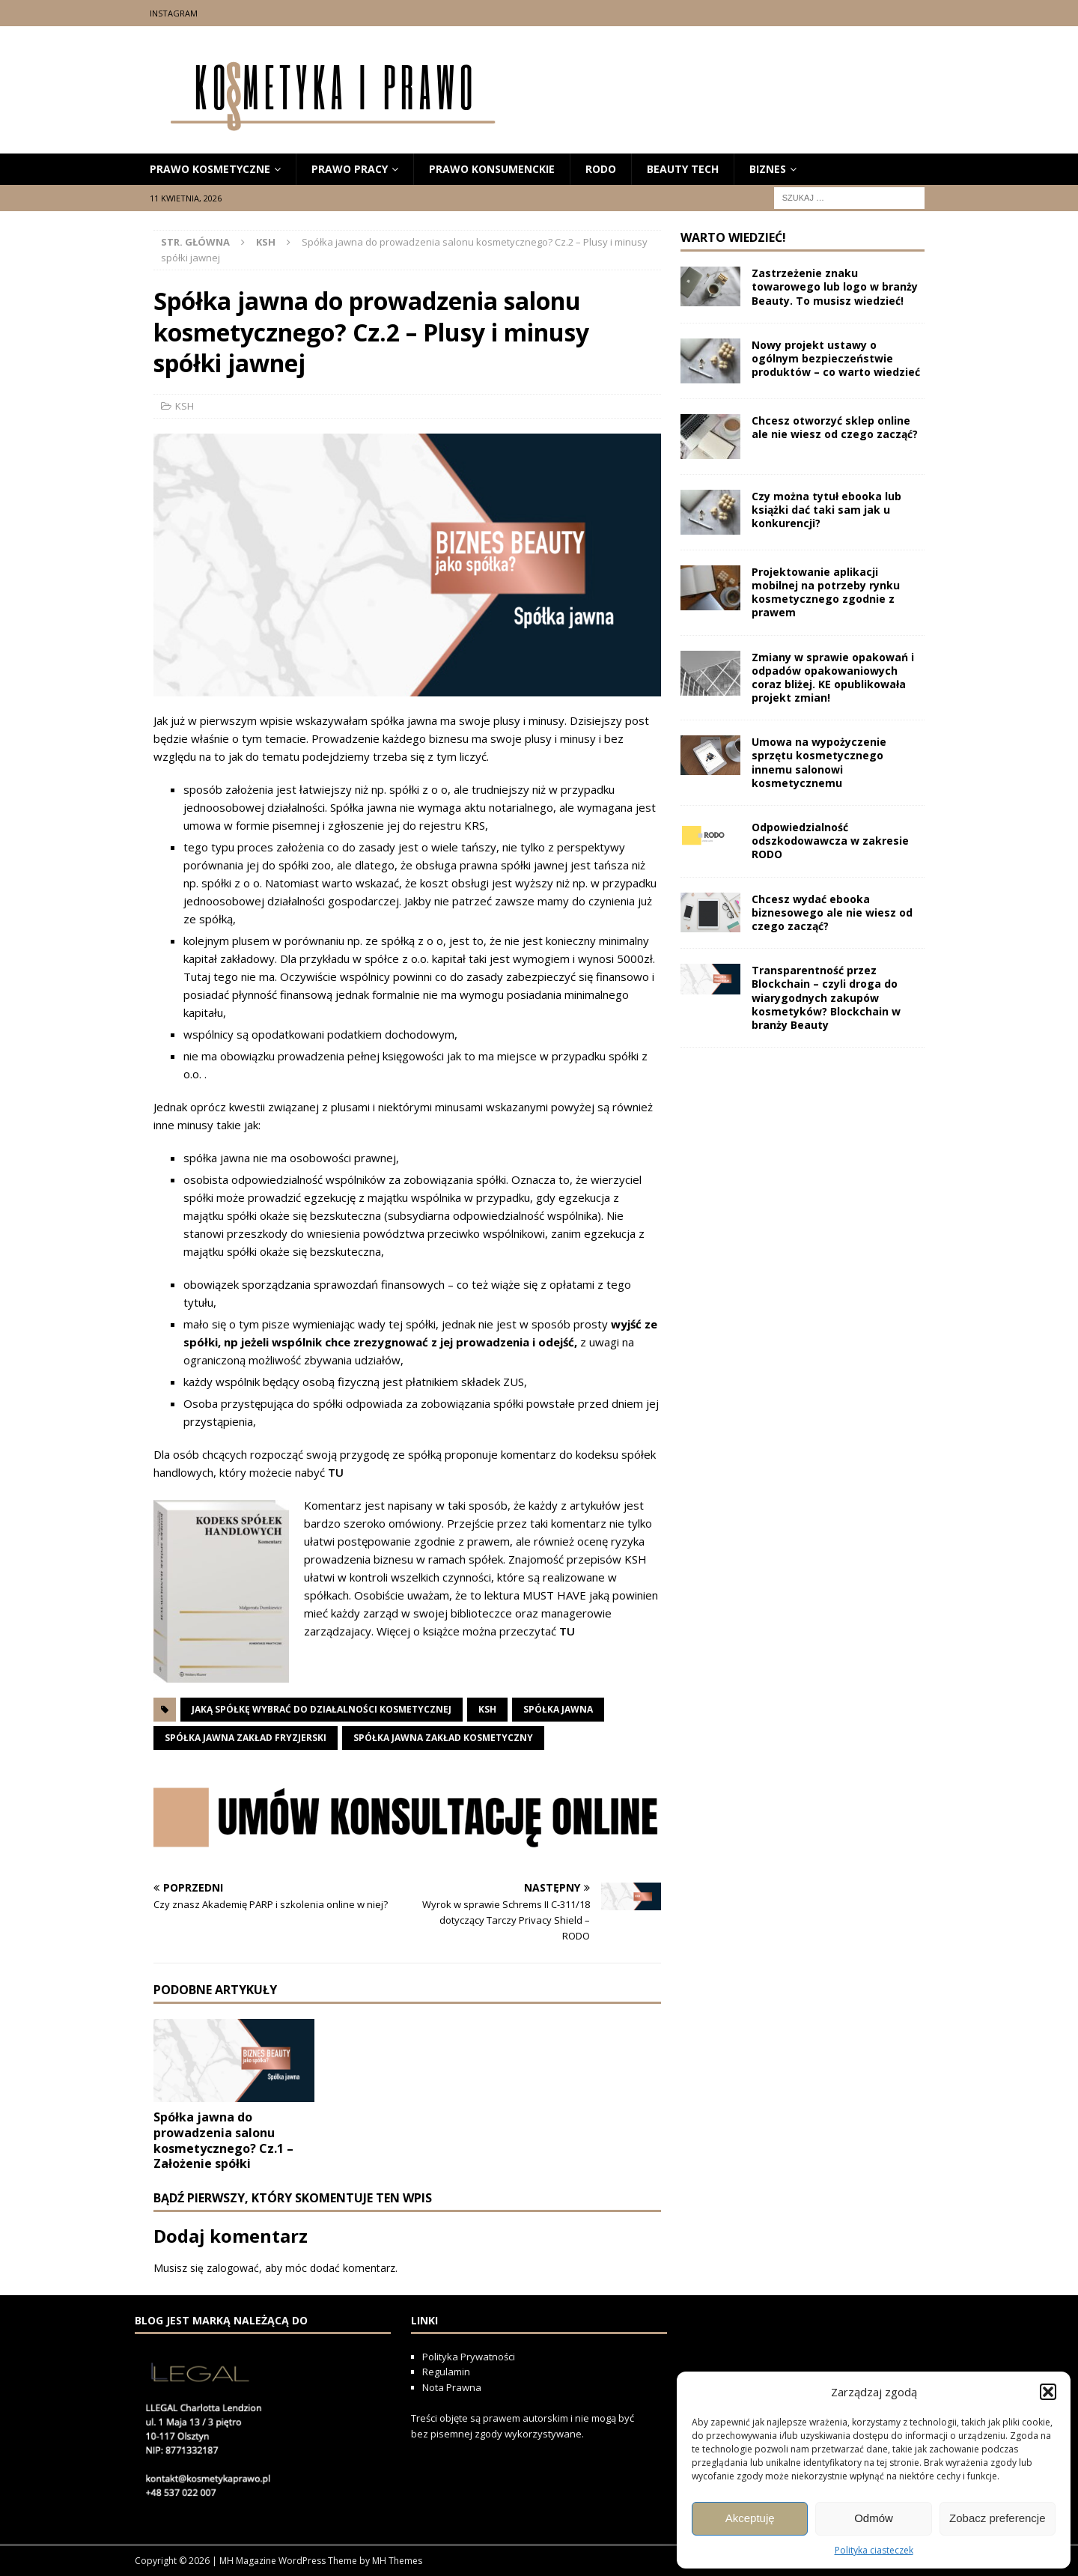 This screenshot has height=2576, width=1078. What do you see at coordinates (826, 592) in the screenshot?
I see `Projektowanie aplikacji mobilnej na potrzeby rynku kosmetycznego zgodnie z prawem` at bounding box center [826, 592].